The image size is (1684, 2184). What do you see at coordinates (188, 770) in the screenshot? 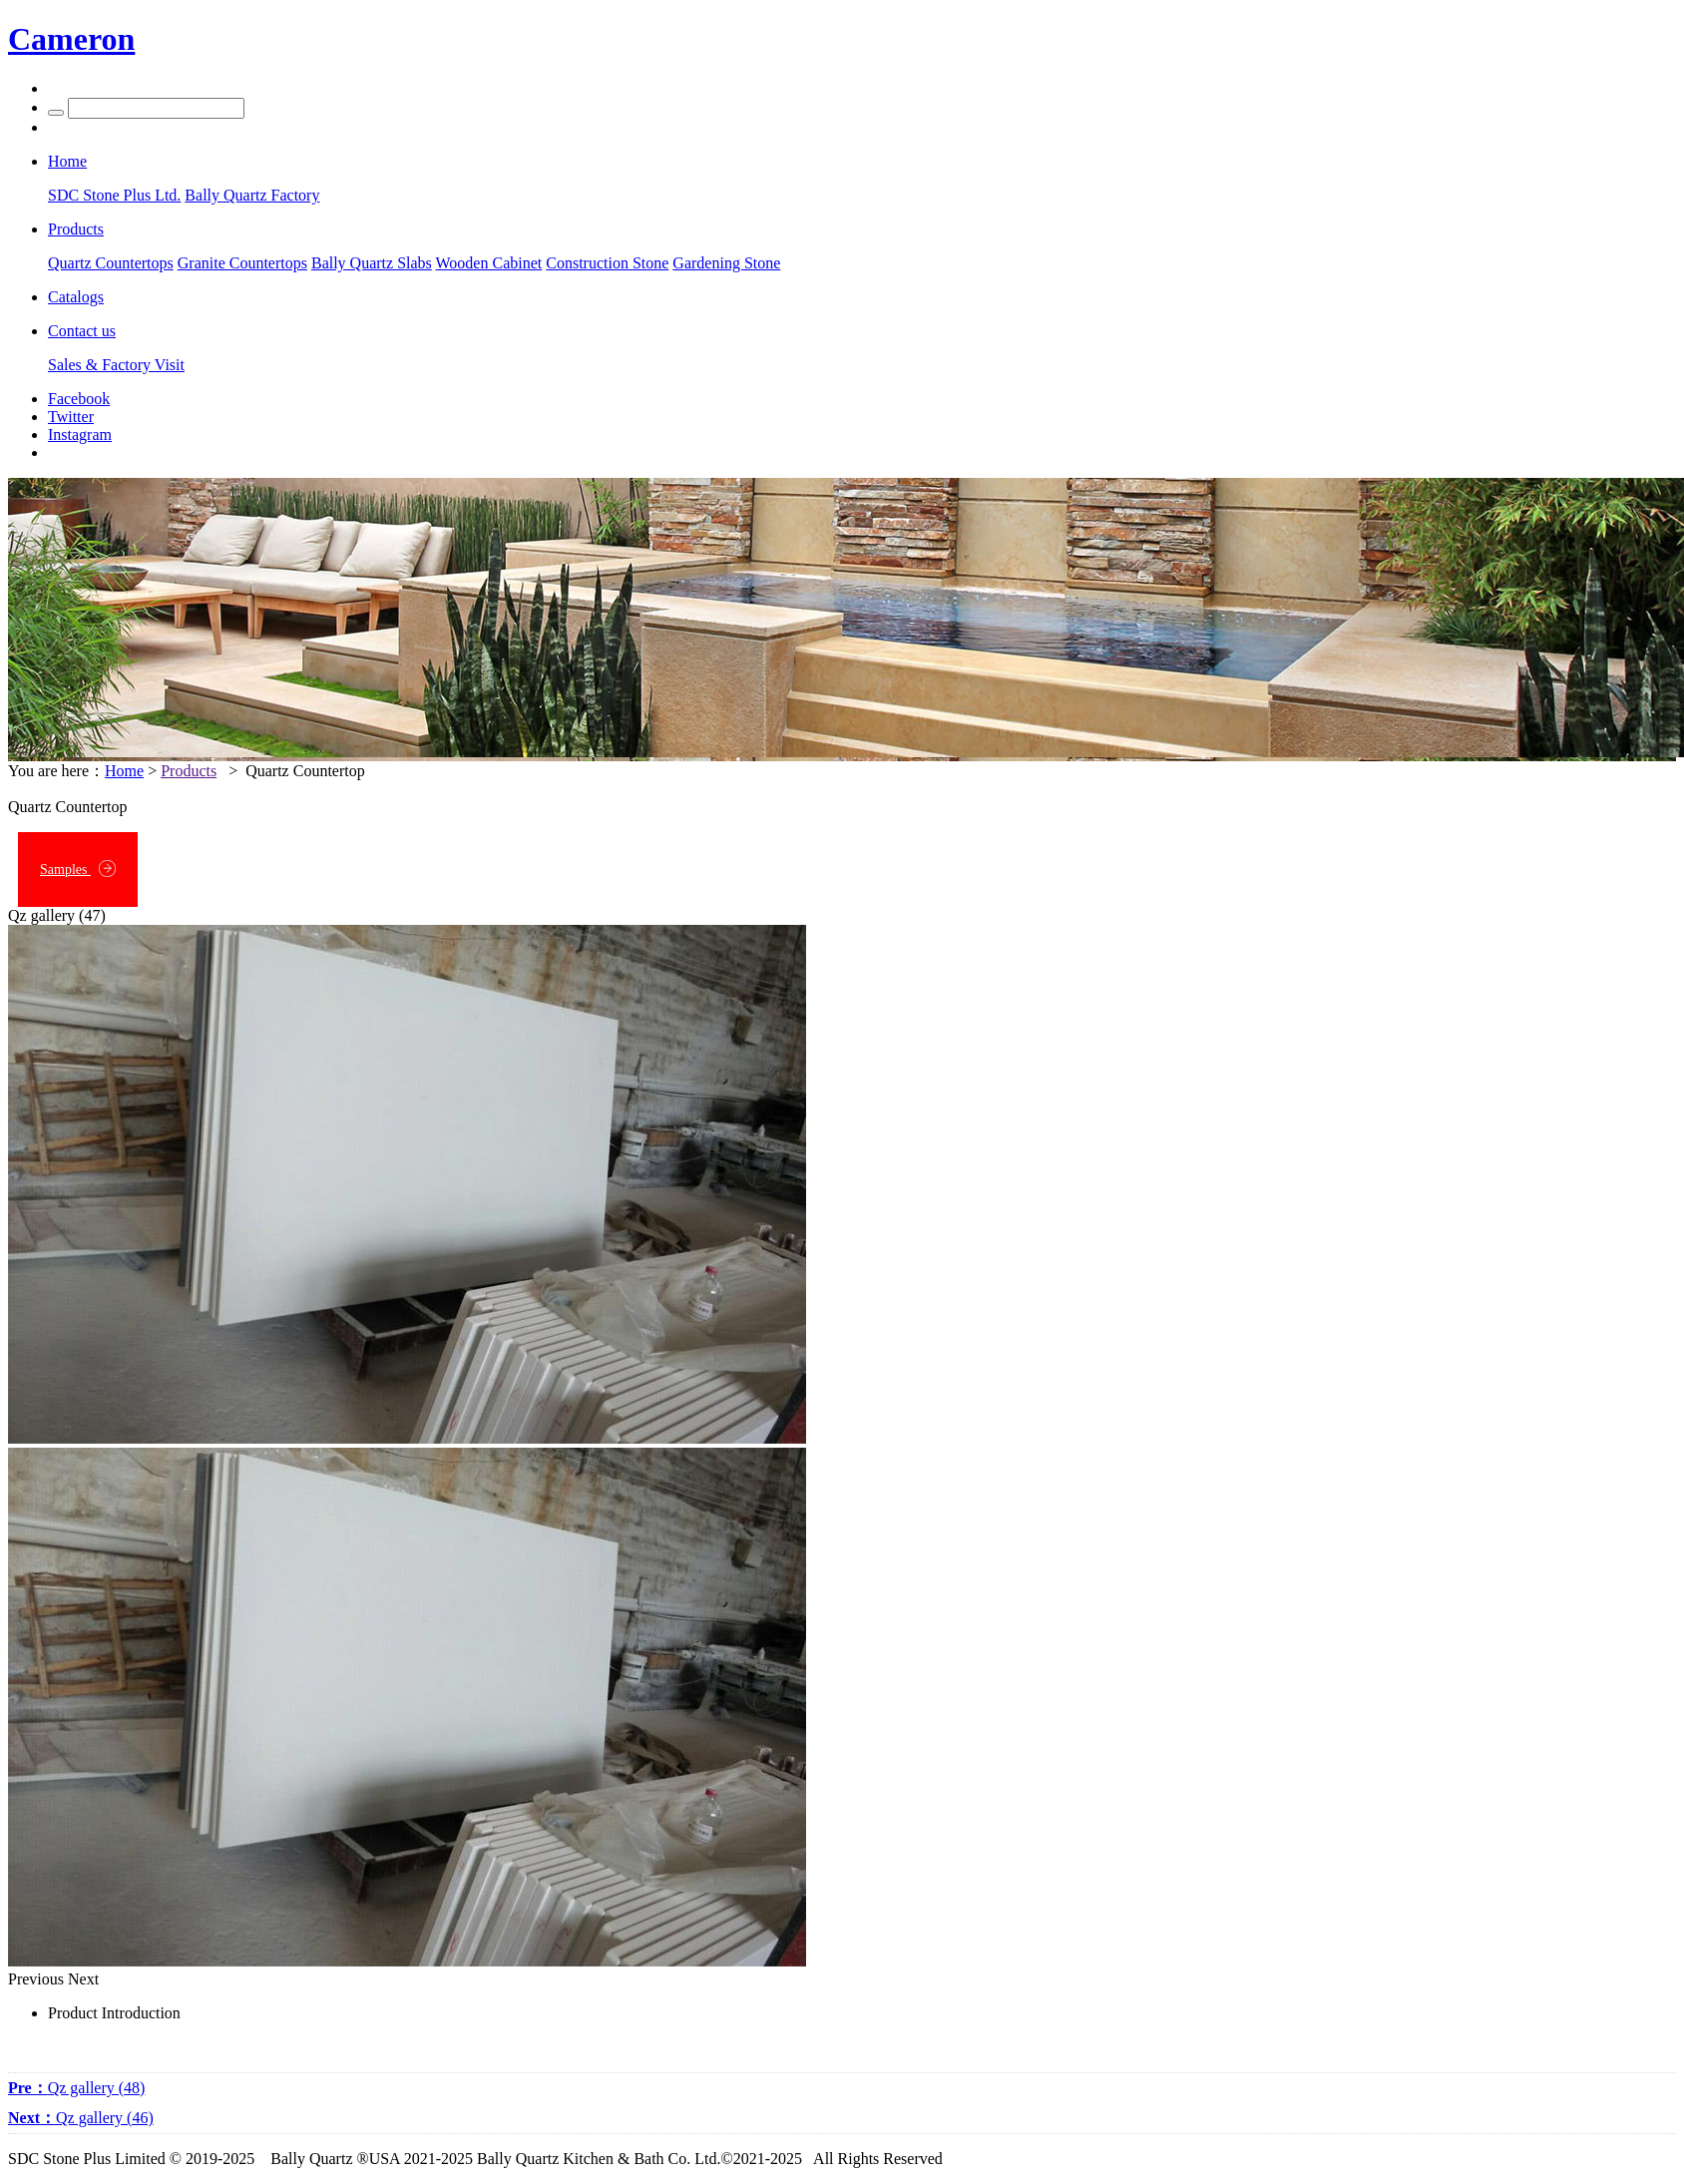
I see `Products` at bounding box center [188, 770].